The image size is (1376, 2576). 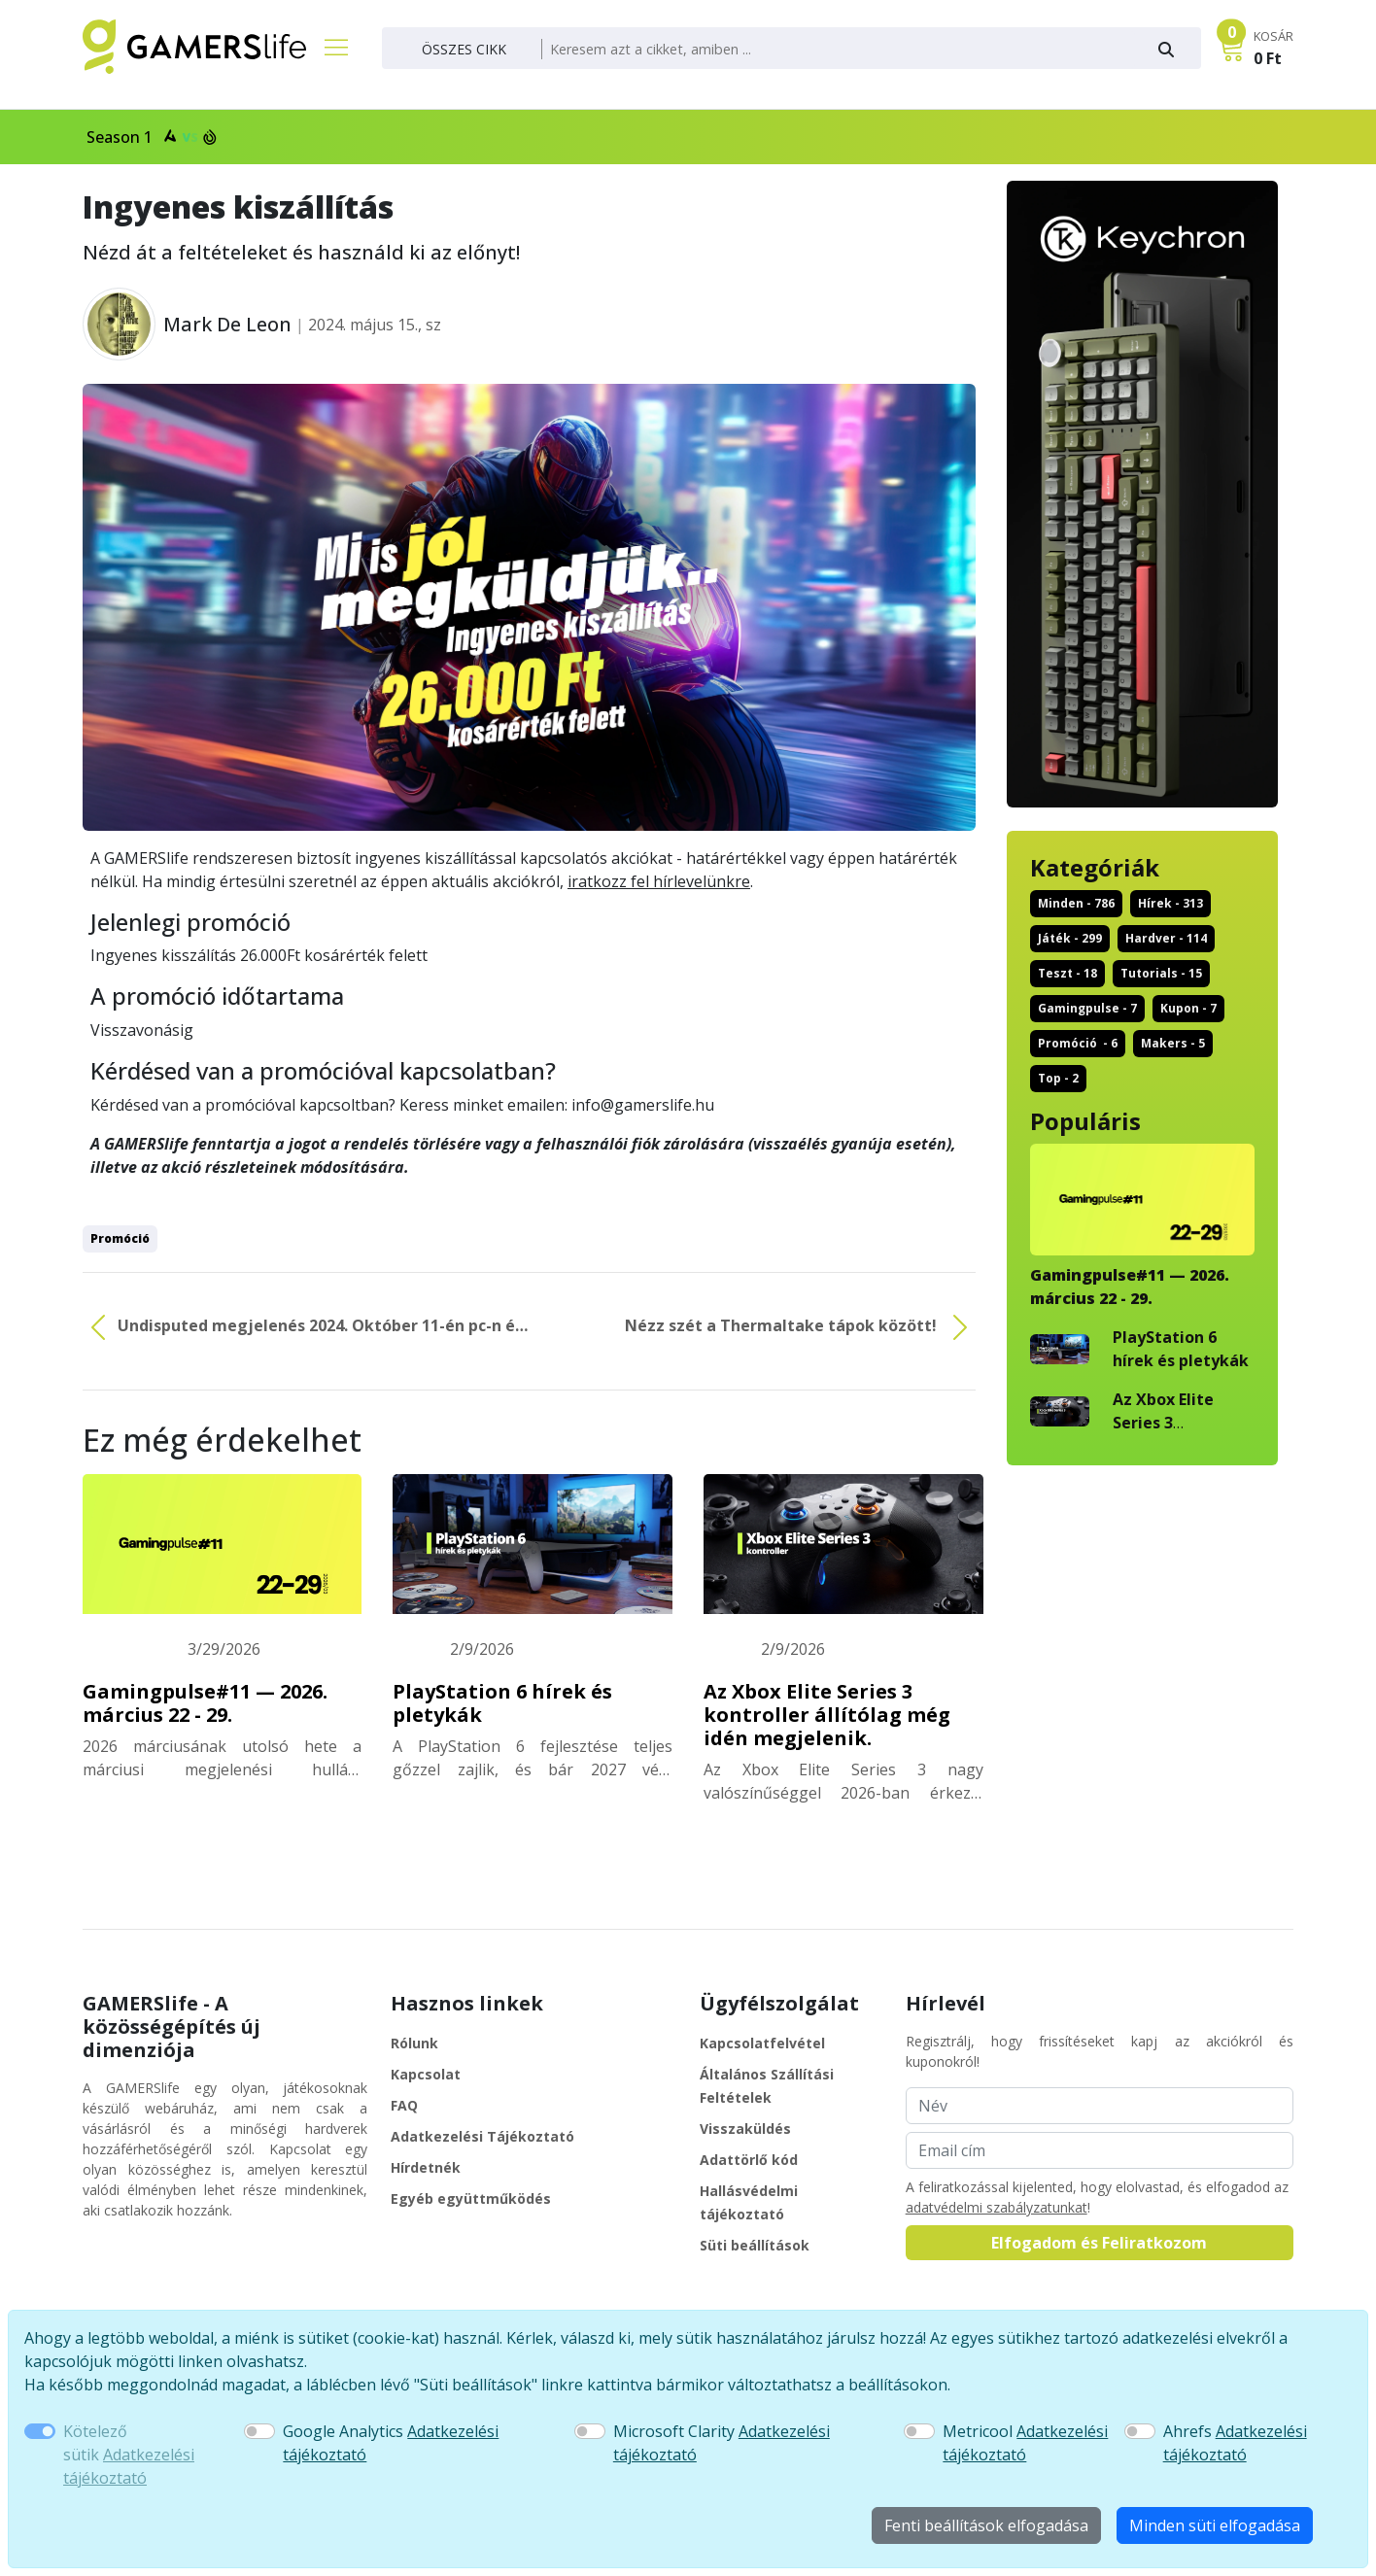 I want to click on adatvédelmi szabályzatunkat, so click(x=996, y=2207).